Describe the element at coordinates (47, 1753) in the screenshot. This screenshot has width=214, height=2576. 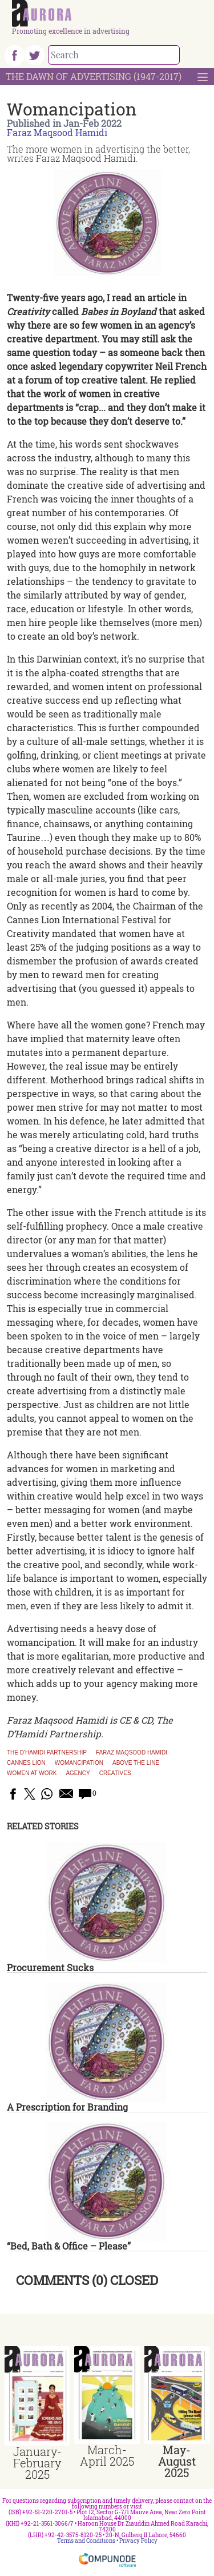
I see `The D'Hamidi Partnership` at that location.